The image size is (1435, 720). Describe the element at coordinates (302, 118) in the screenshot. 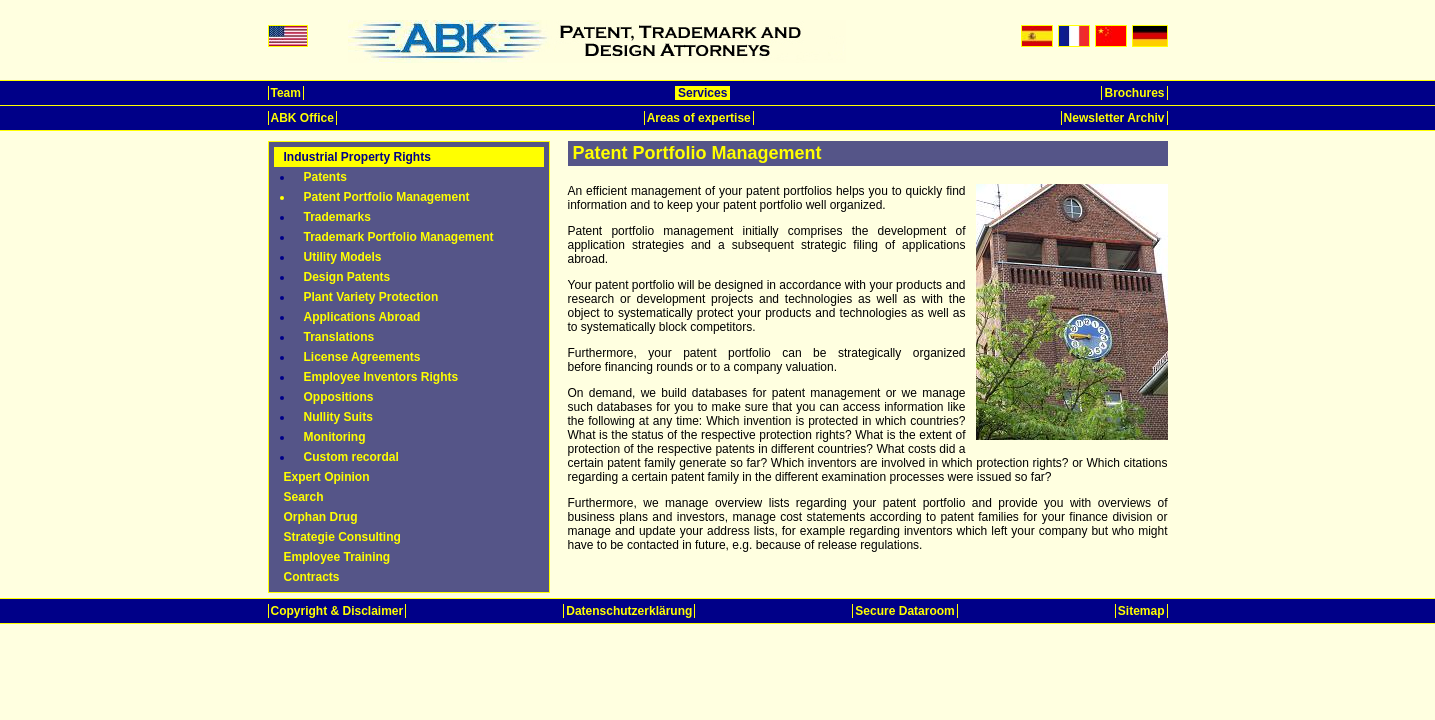

I see `ABK Office` at that location.